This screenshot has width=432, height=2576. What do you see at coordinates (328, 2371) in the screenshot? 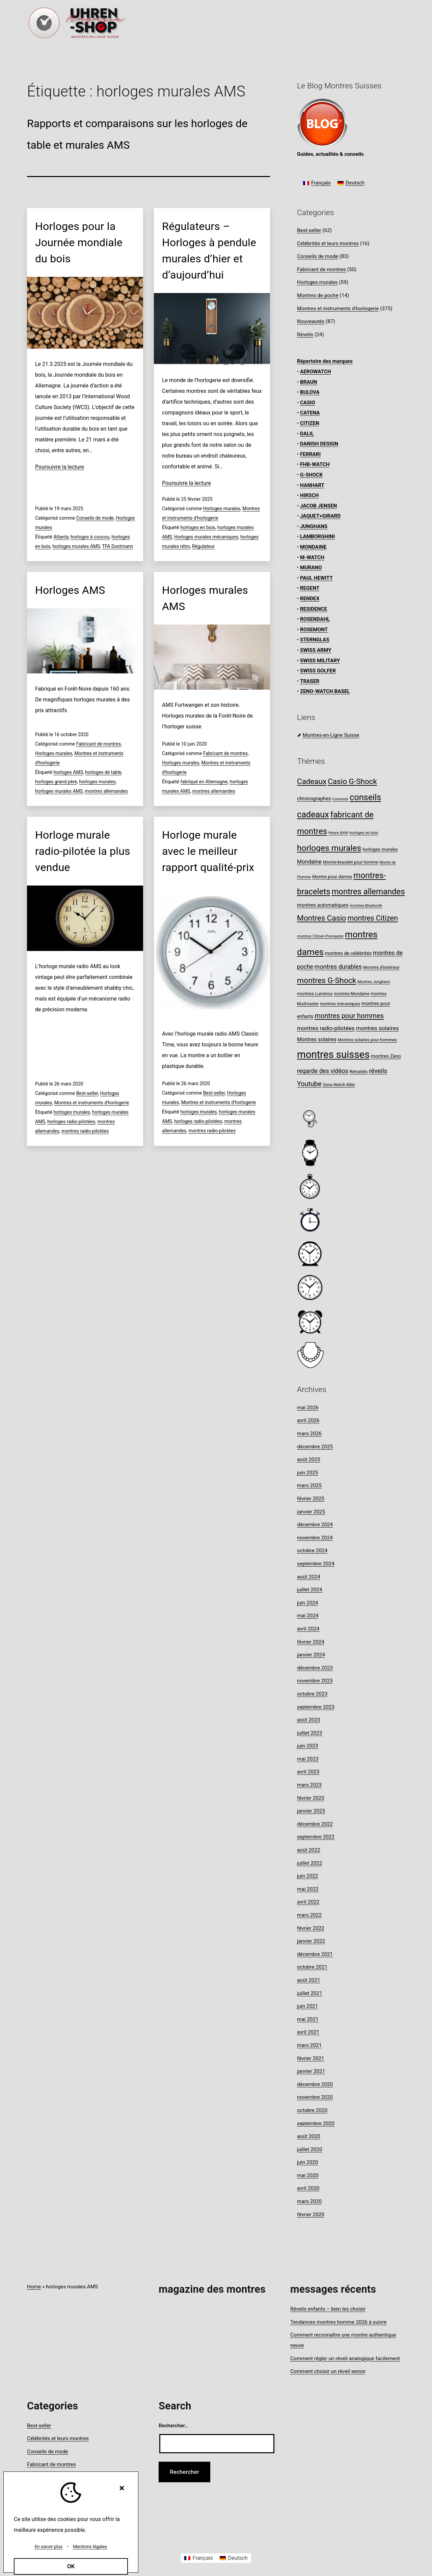
I see `Comment choisir un réveil senior` at bounding box center [328, 2371].